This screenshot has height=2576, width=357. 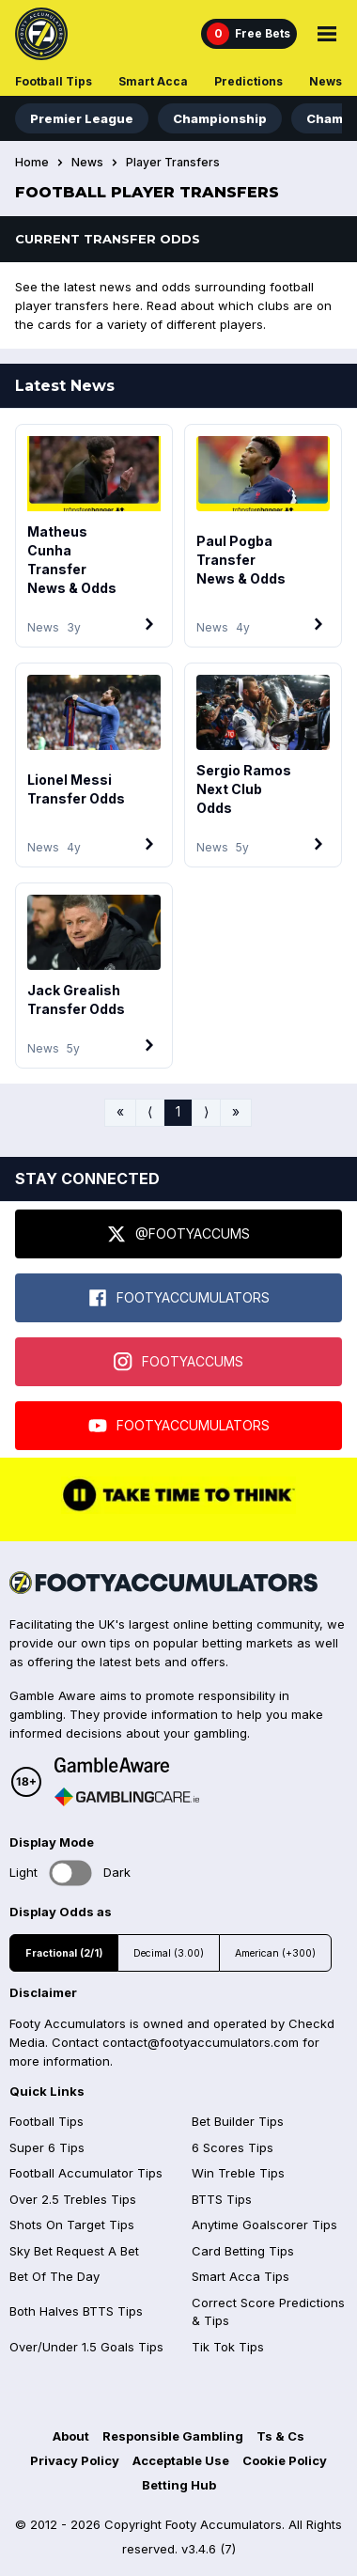 I want to click on Acceptable Use, so click(x=180, y=2460).